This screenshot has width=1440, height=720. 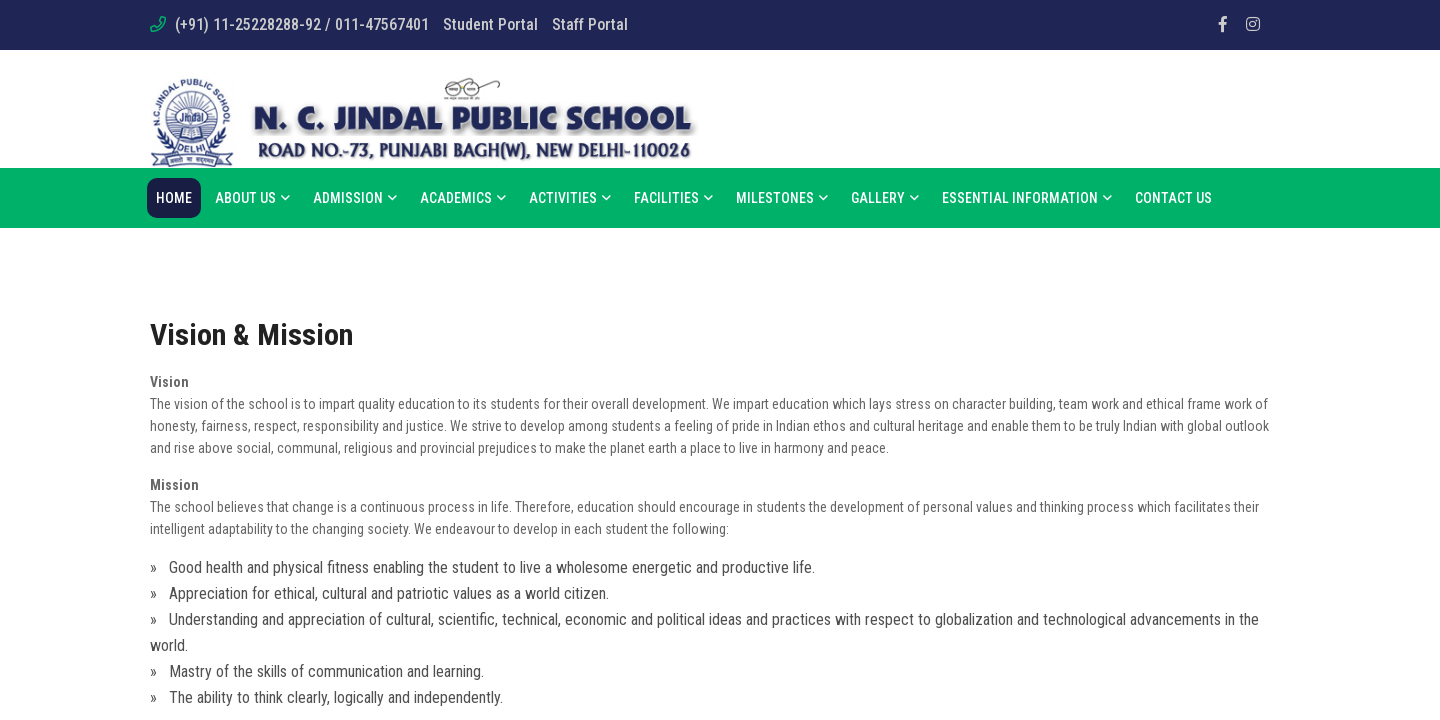 I want to click on Admission, so click(x=355, y=198).